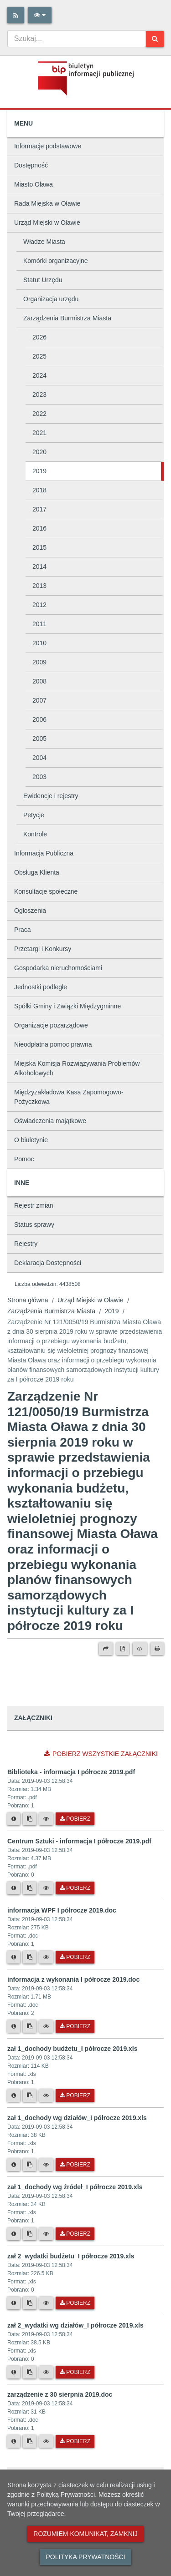 This screenshot has width=171, height=2576. I want to click on 2021, so click(39, 432).